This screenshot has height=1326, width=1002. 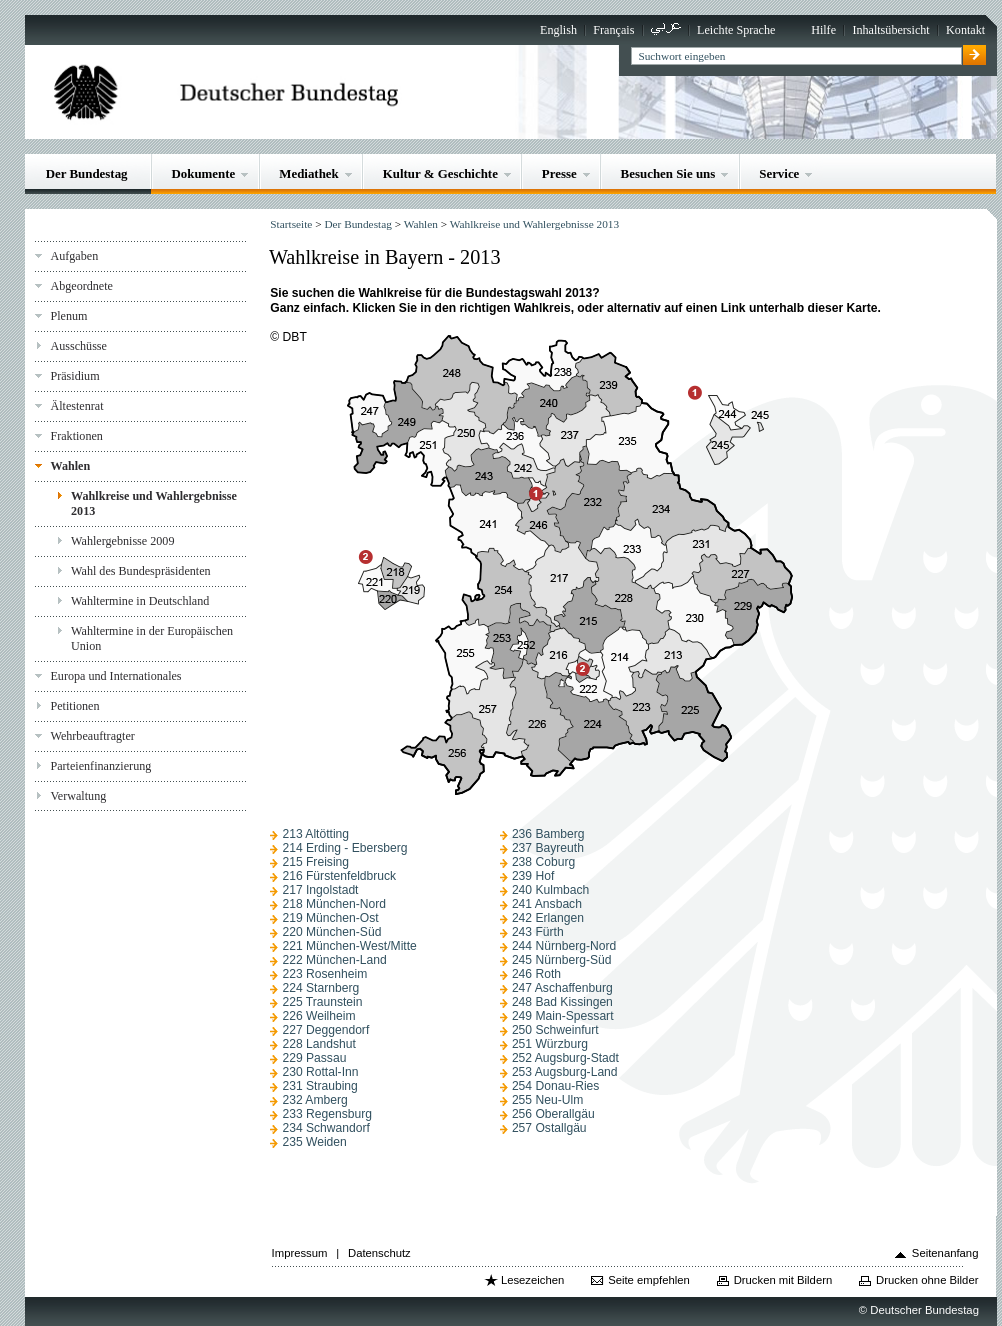 I want to click on Präsidium, so click(x=74, y=376).